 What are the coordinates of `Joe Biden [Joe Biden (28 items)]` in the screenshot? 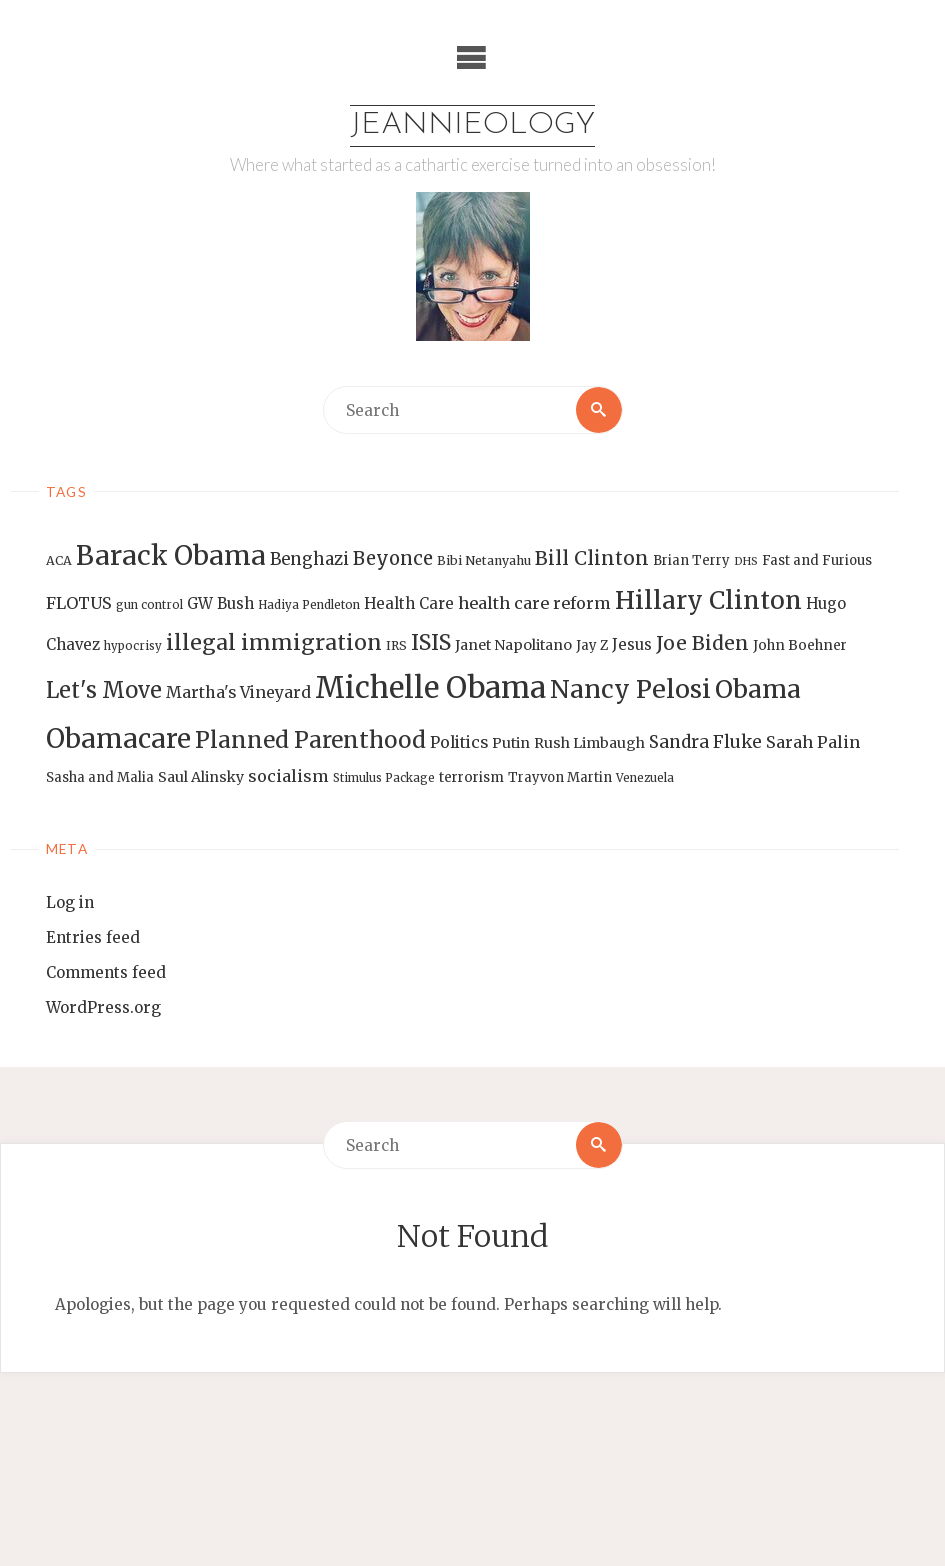 It's located at (702, 643).